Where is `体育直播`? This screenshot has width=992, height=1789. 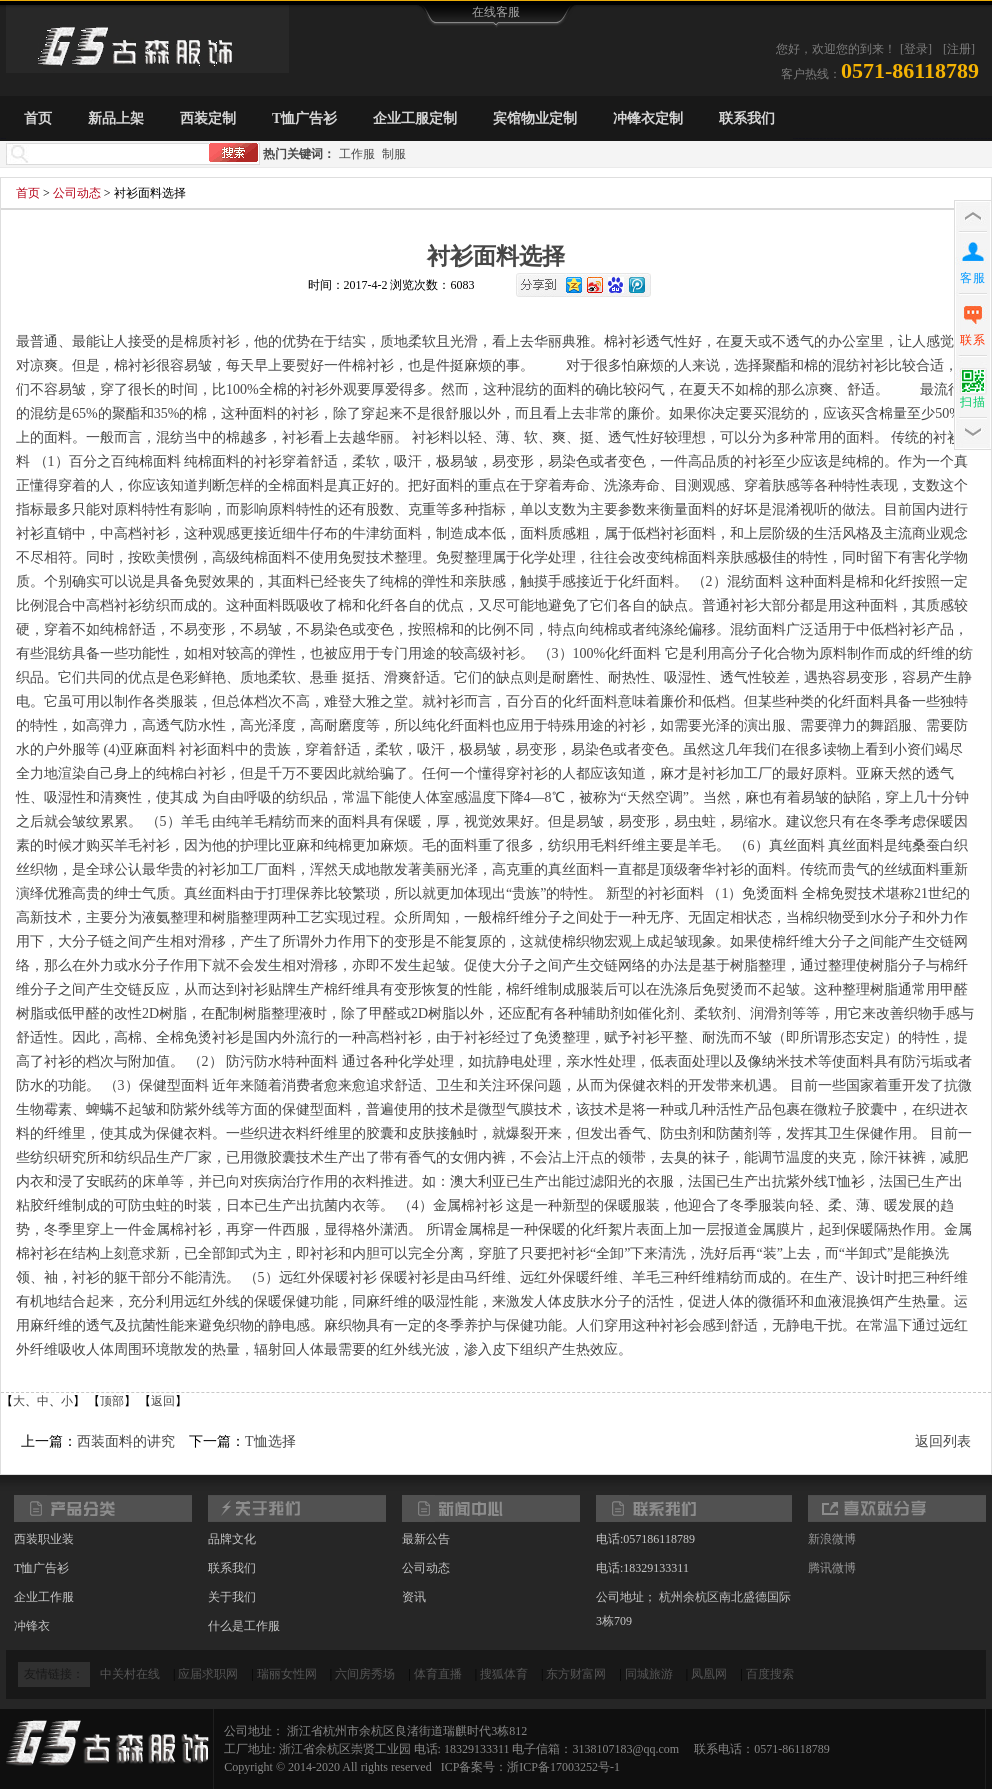 体育直播 is located at coordinates (438, 1674).